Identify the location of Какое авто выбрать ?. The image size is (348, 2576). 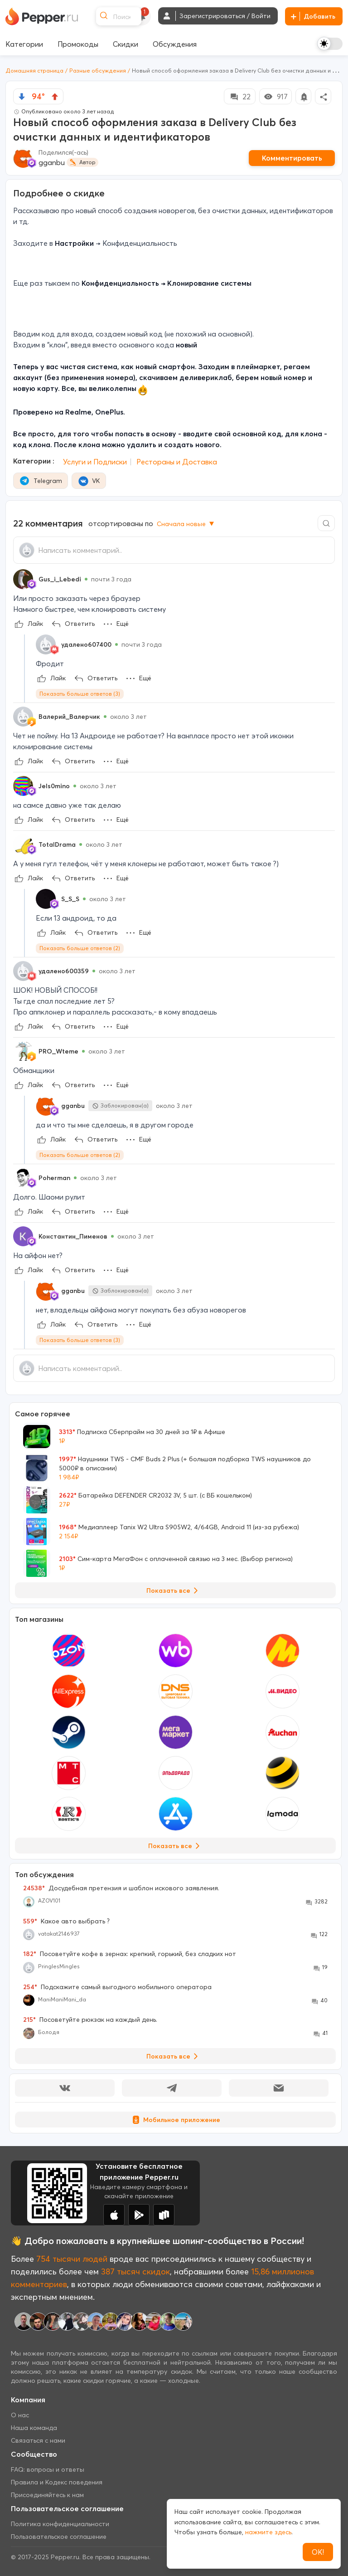
(66, 1921).